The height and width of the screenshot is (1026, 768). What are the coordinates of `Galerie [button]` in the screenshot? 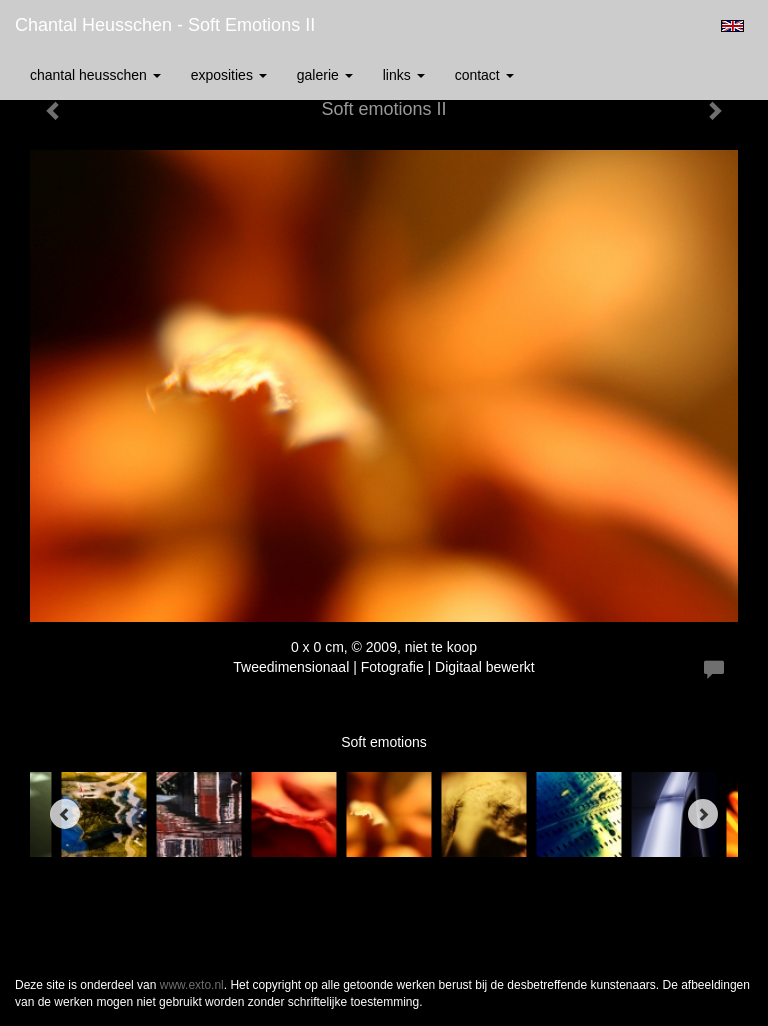 It's located at (325, 75).